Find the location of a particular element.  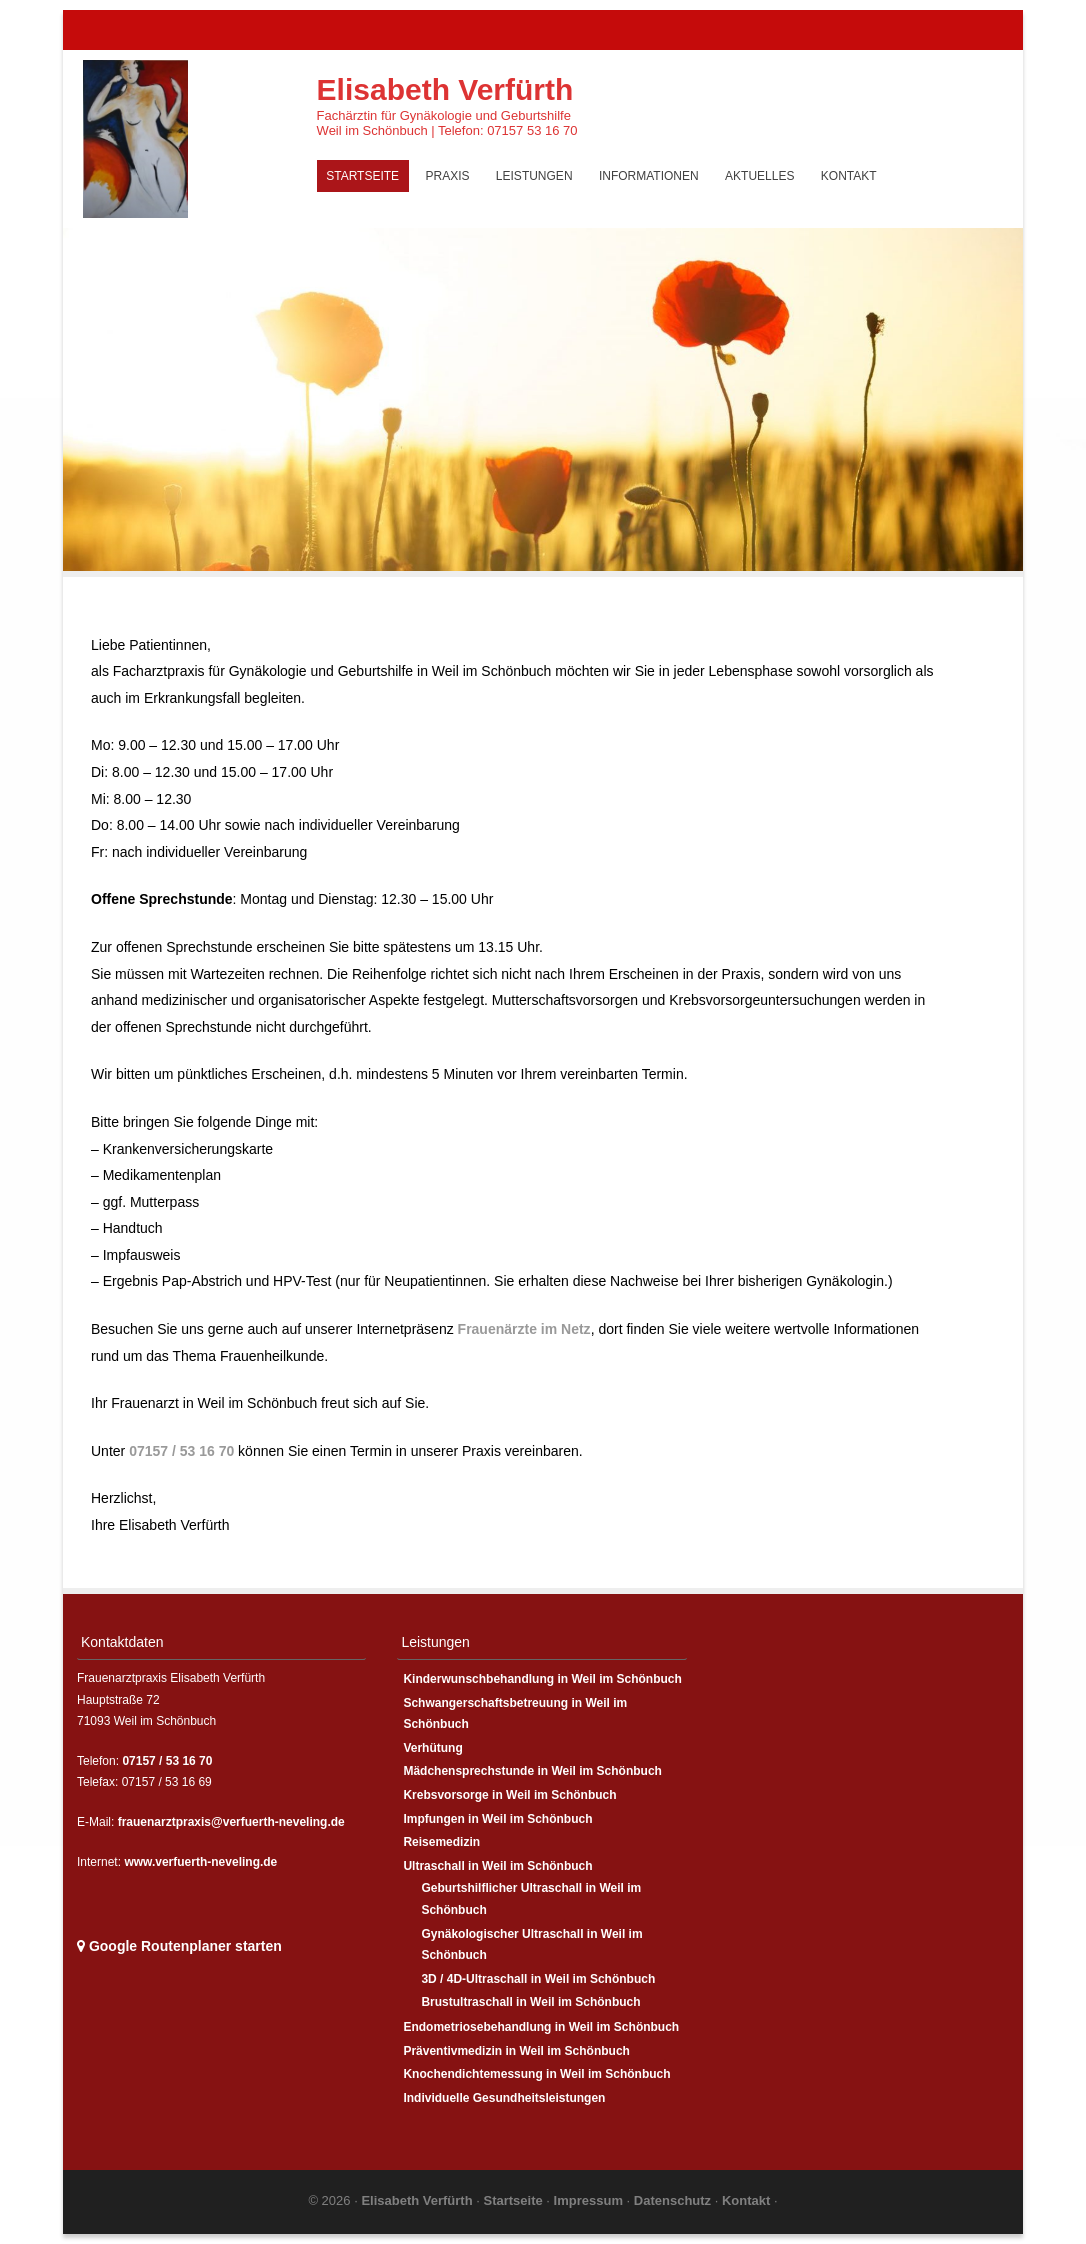

www.verfuerth-neveling.de is located at coordinates (200, 1862).